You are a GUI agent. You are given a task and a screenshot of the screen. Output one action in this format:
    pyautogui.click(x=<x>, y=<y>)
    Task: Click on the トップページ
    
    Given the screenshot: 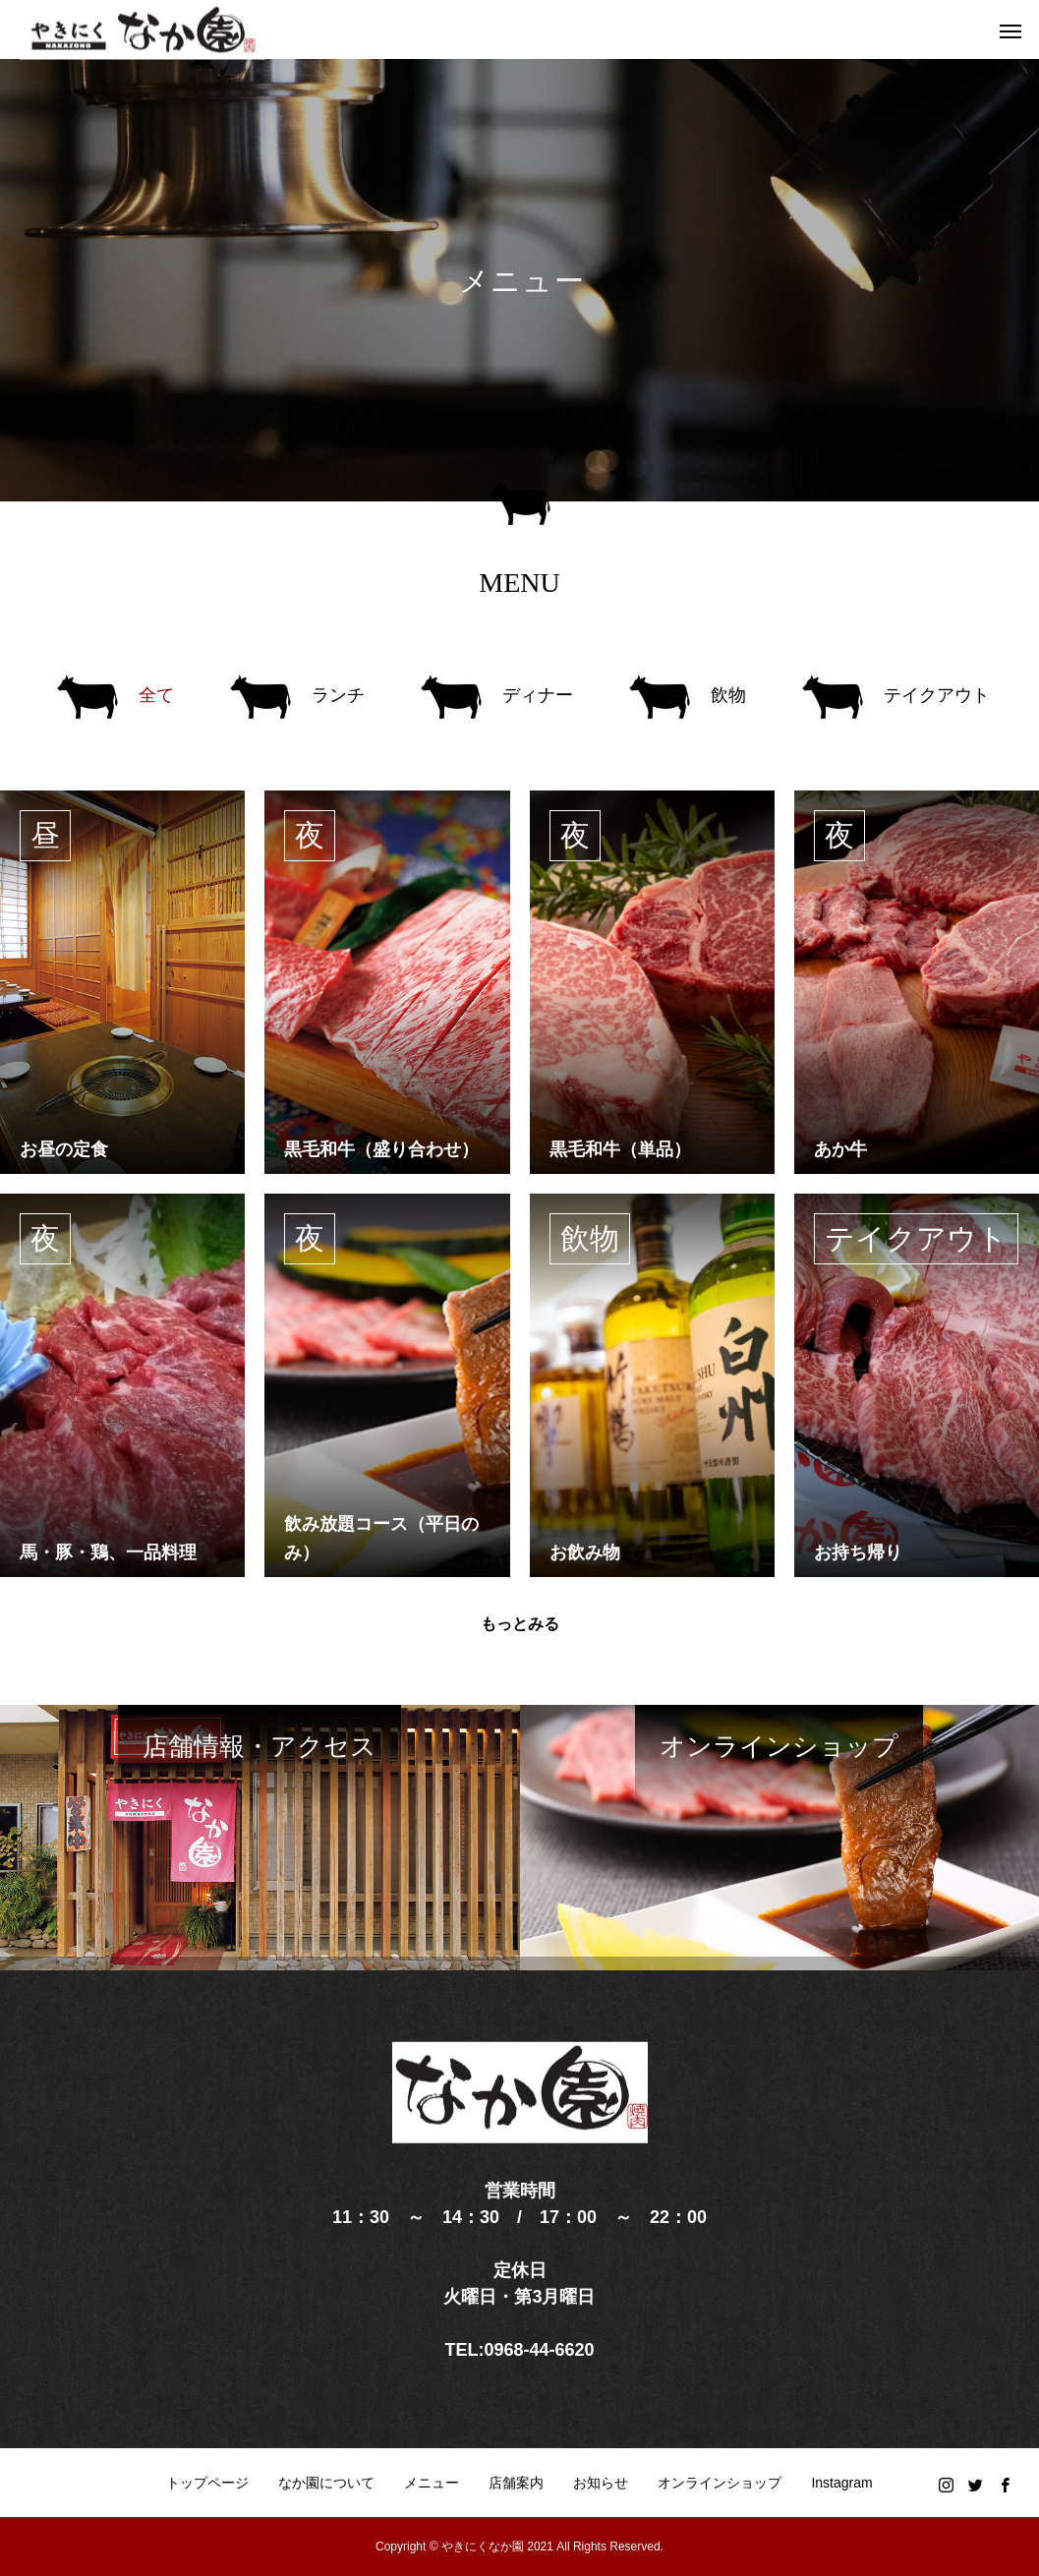 What is the action you would take?
    pyautogui.click(x=207, y=2482)
    